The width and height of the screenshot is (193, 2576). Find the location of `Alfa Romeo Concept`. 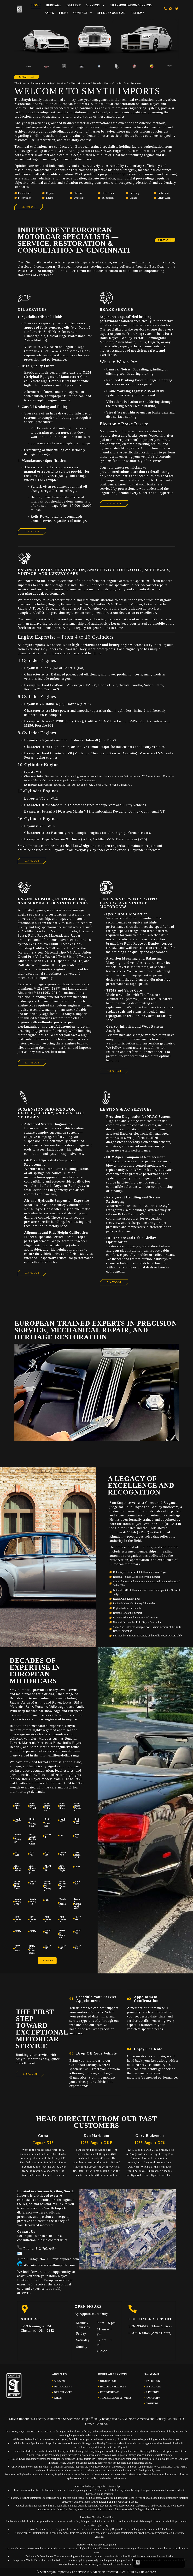

Alfa Romeo Concept is located at coordinates (32, 1869).